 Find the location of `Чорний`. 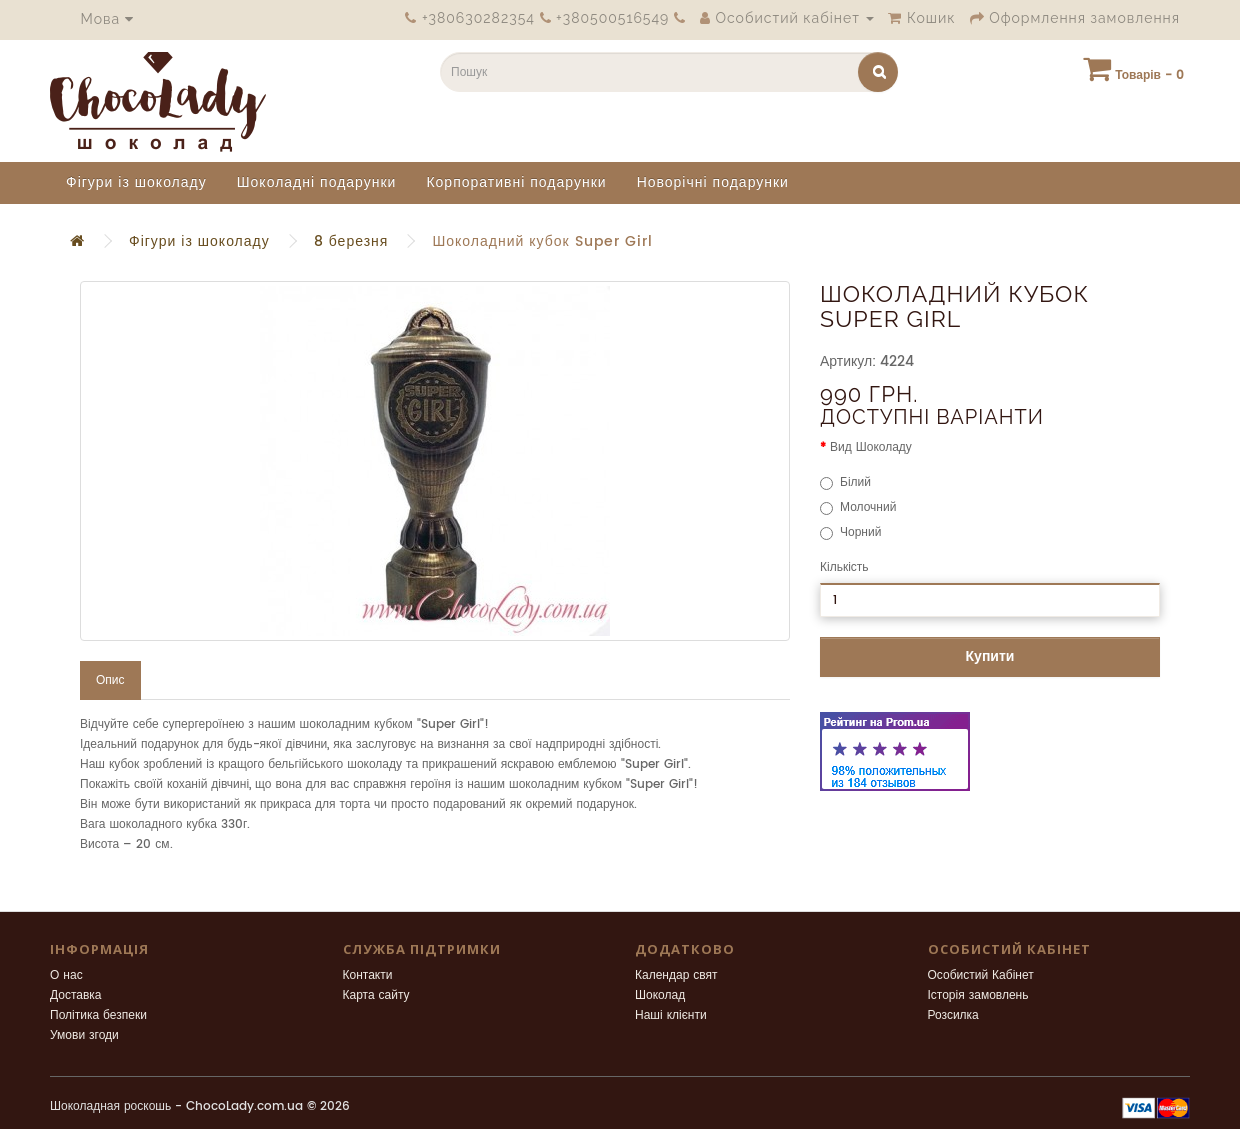

Чорний is located at coordinates (850, 532).